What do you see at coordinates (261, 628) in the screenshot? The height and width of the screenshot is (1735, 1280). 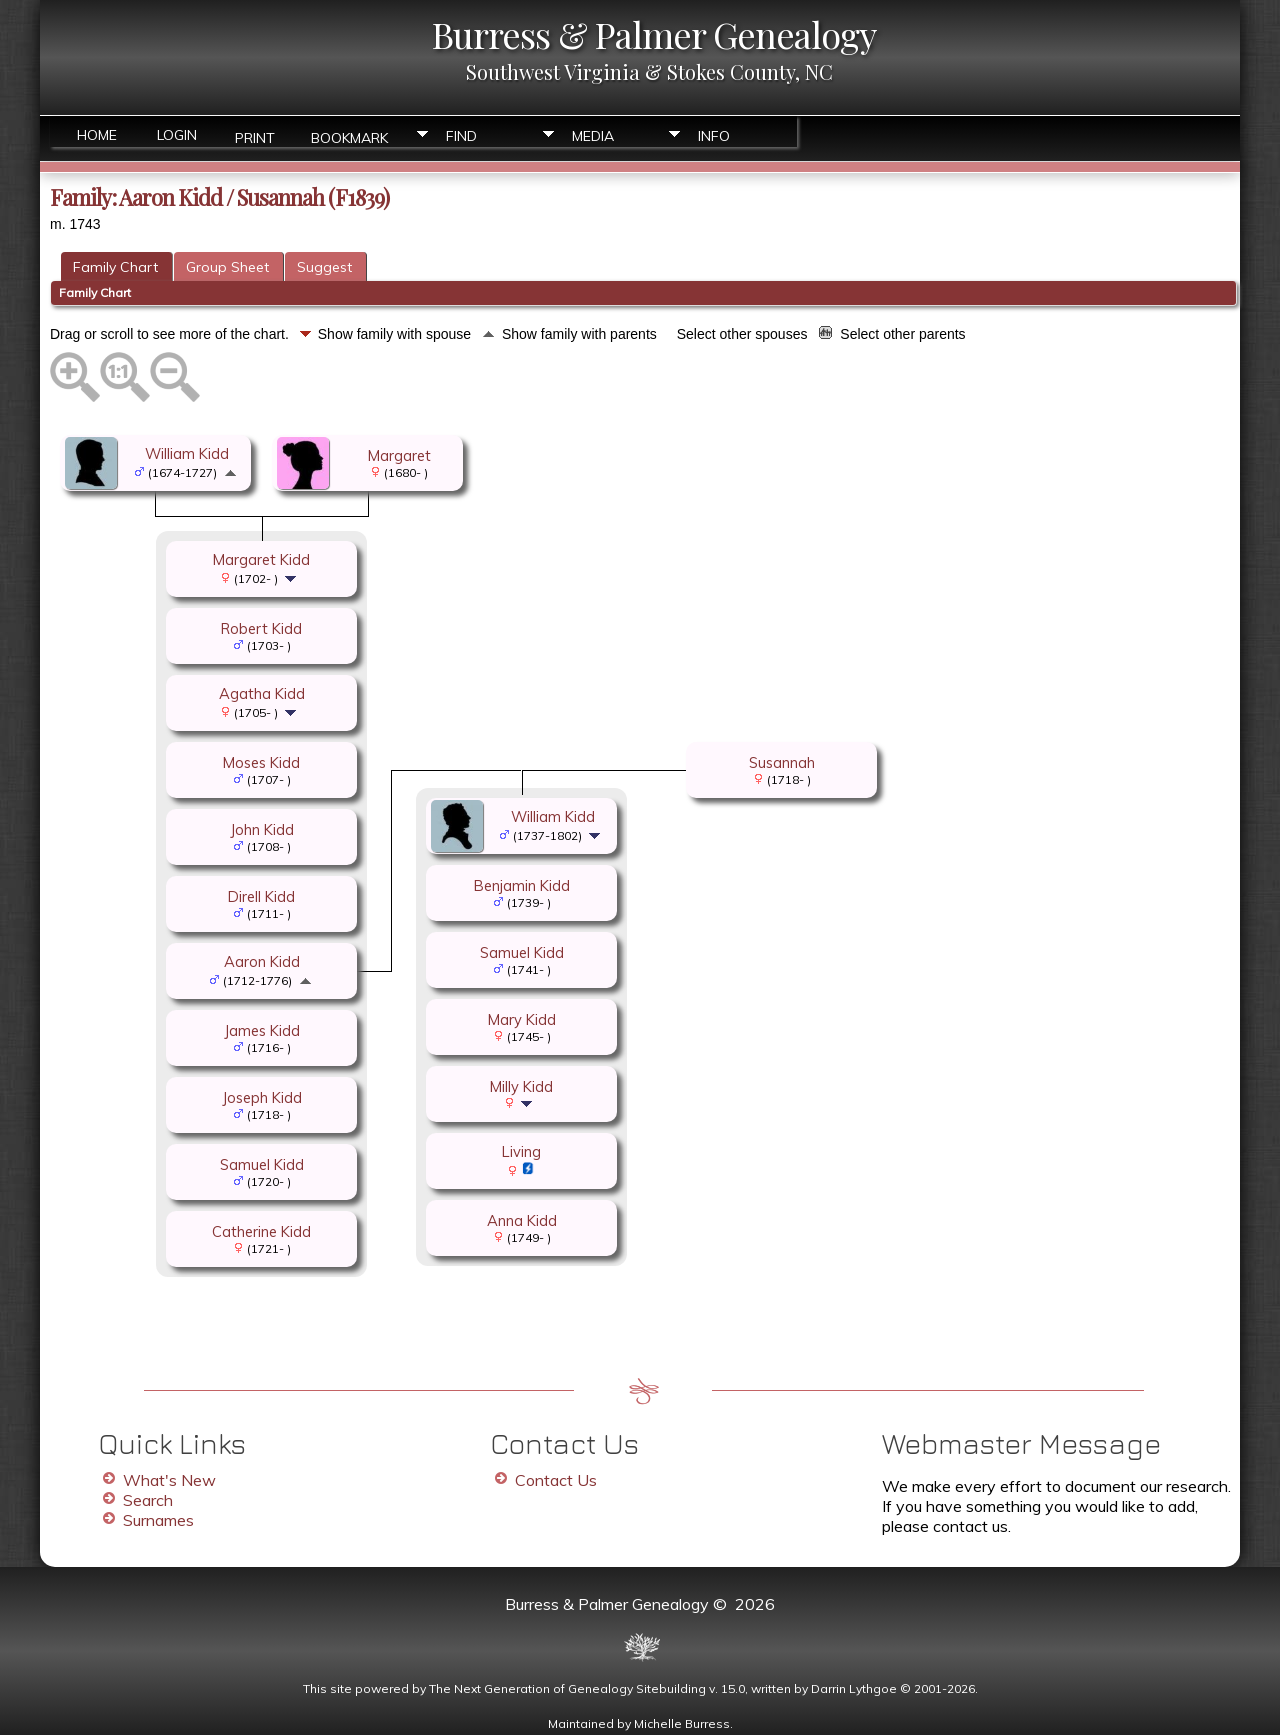 I see `Robert Kidd` at bounding box center [261, 628].